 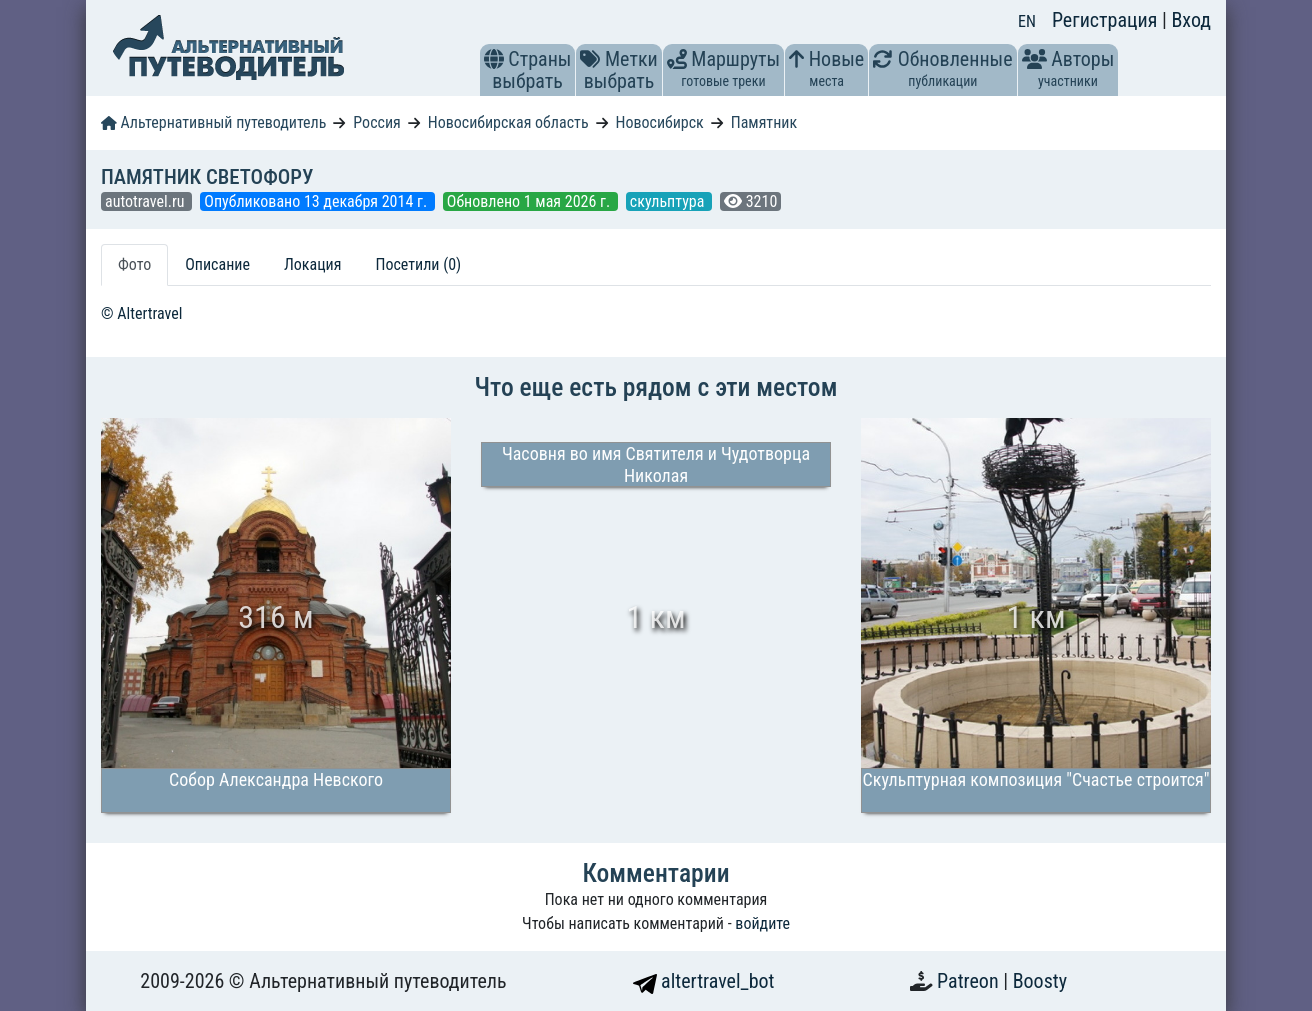 What do you see at coordinates (508, 122) in the screenshot?
I see `Новосибирская область` at bounding box center [508, 122].